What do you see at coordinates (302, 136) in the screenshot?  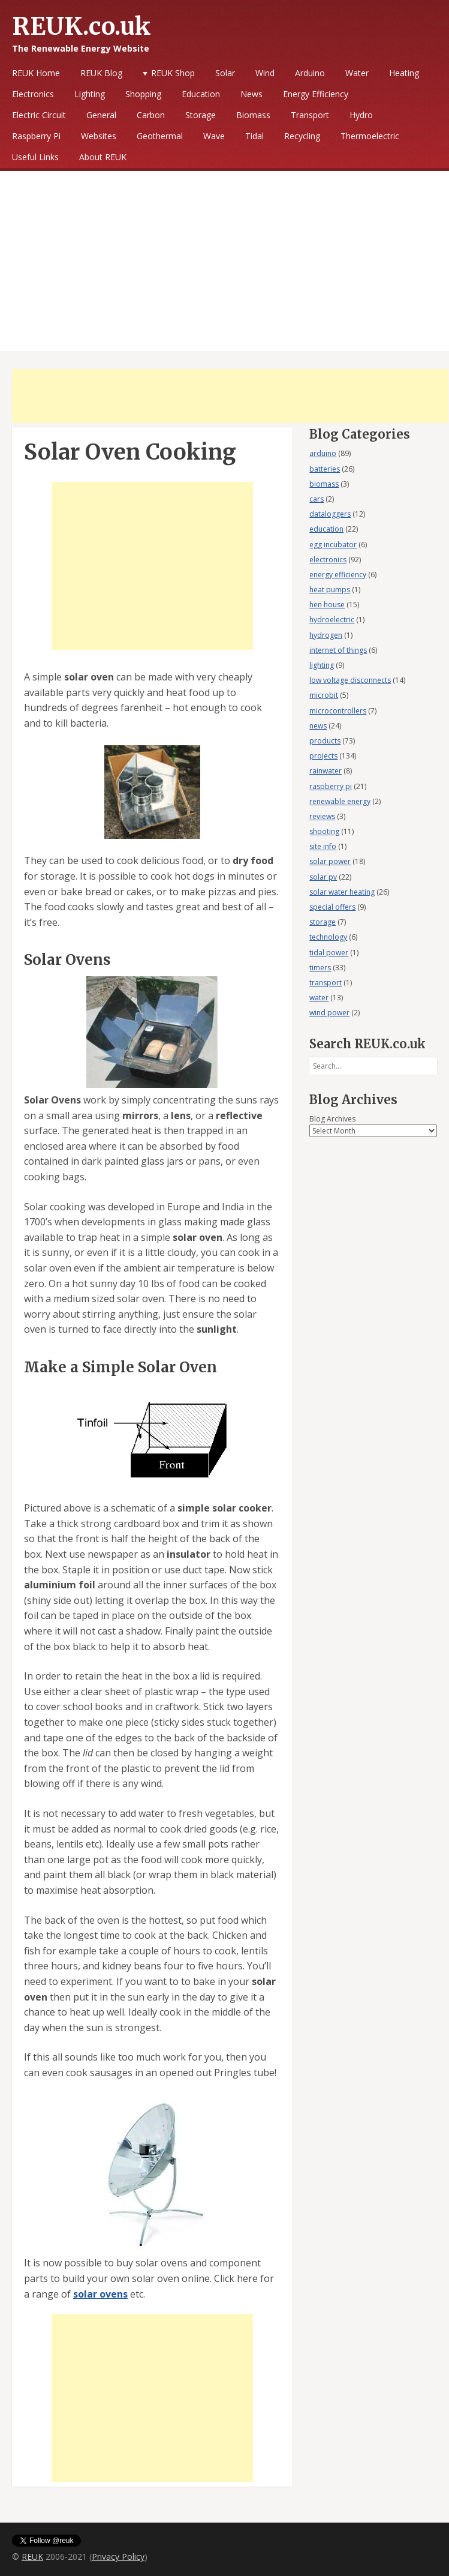 I see `Recycling` at bounding box center [302, 136].